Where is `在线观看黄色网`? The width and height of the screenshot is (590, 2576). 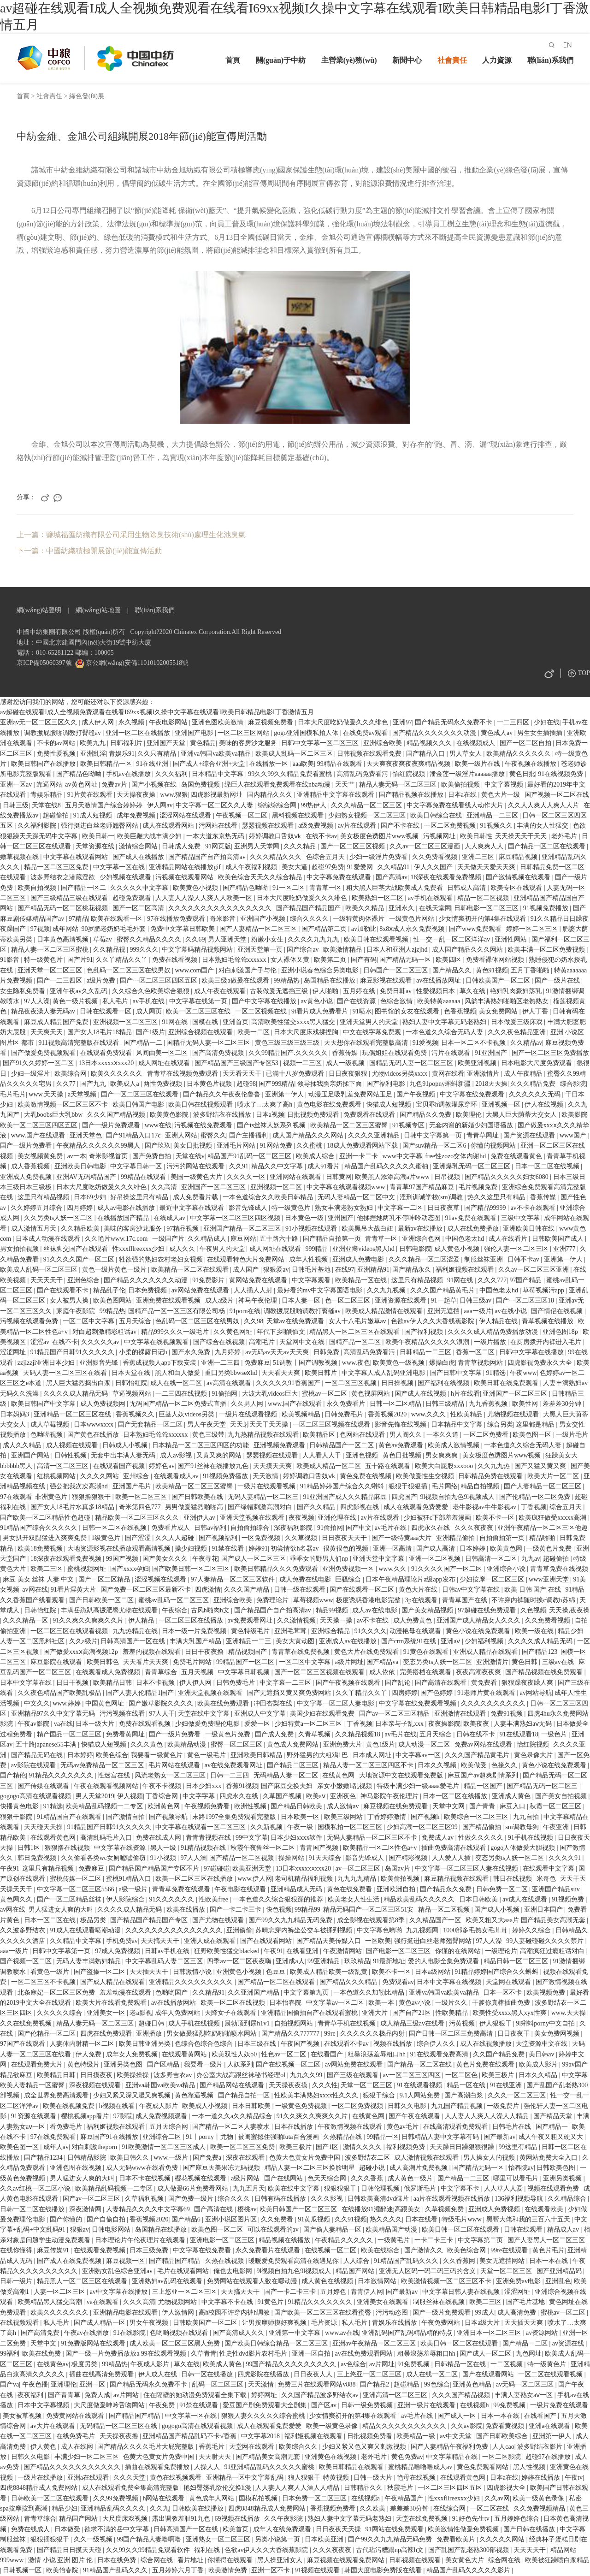 在线观看黄色网 is located at coordinates (53, 1837).